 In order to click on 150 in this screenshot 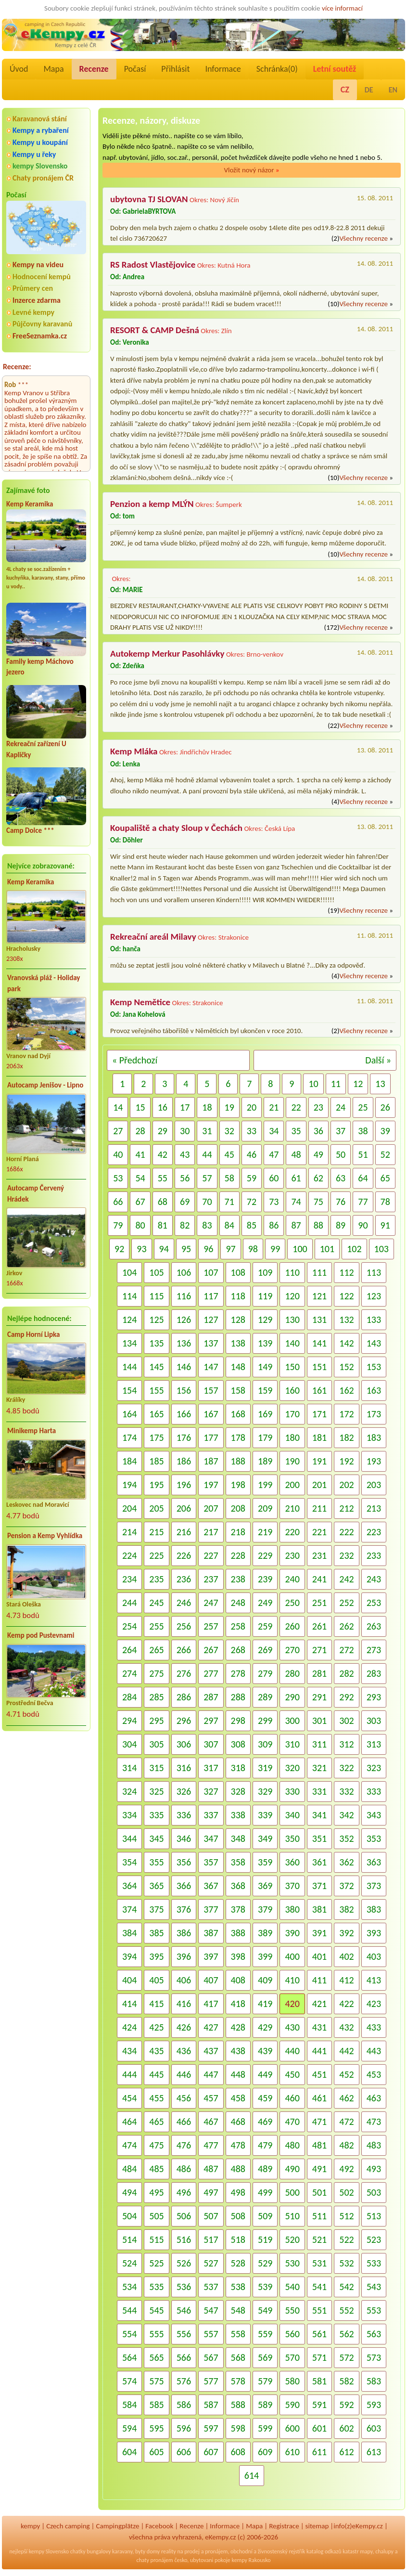, I will do `click(292, 1366)`.